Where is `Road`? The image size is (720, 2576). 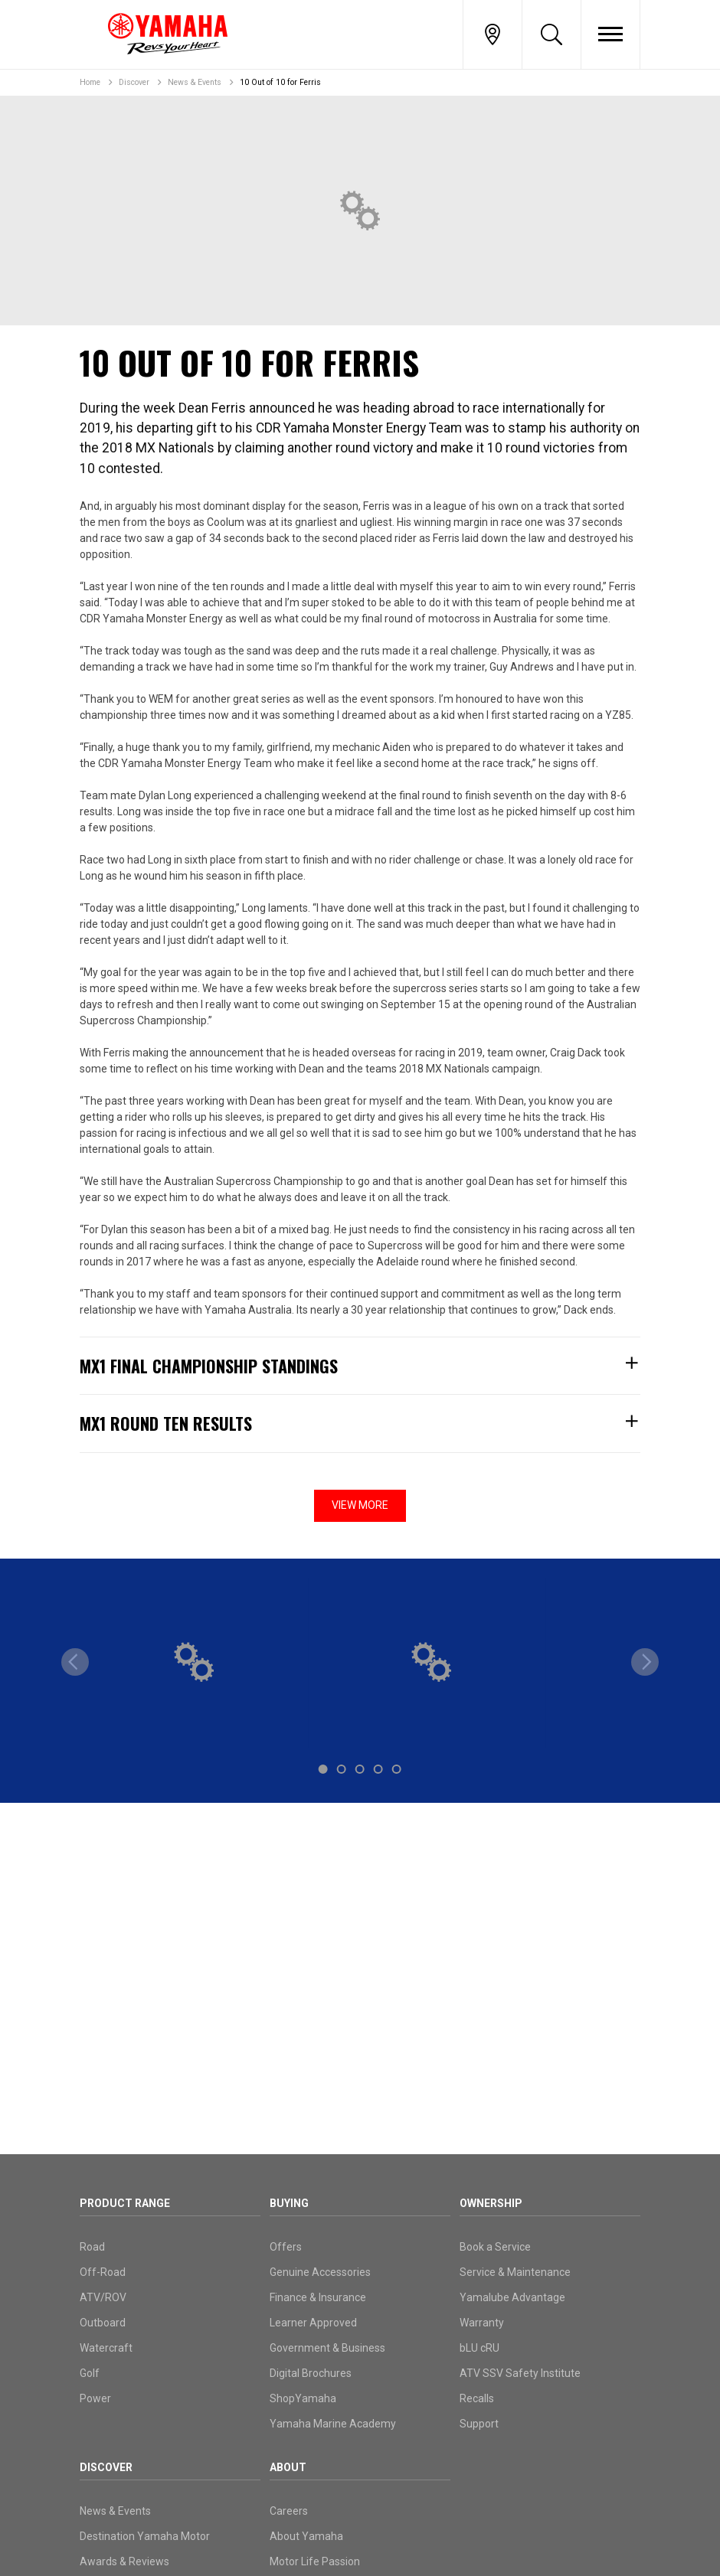
Road is located at coordinates (92, 2247).